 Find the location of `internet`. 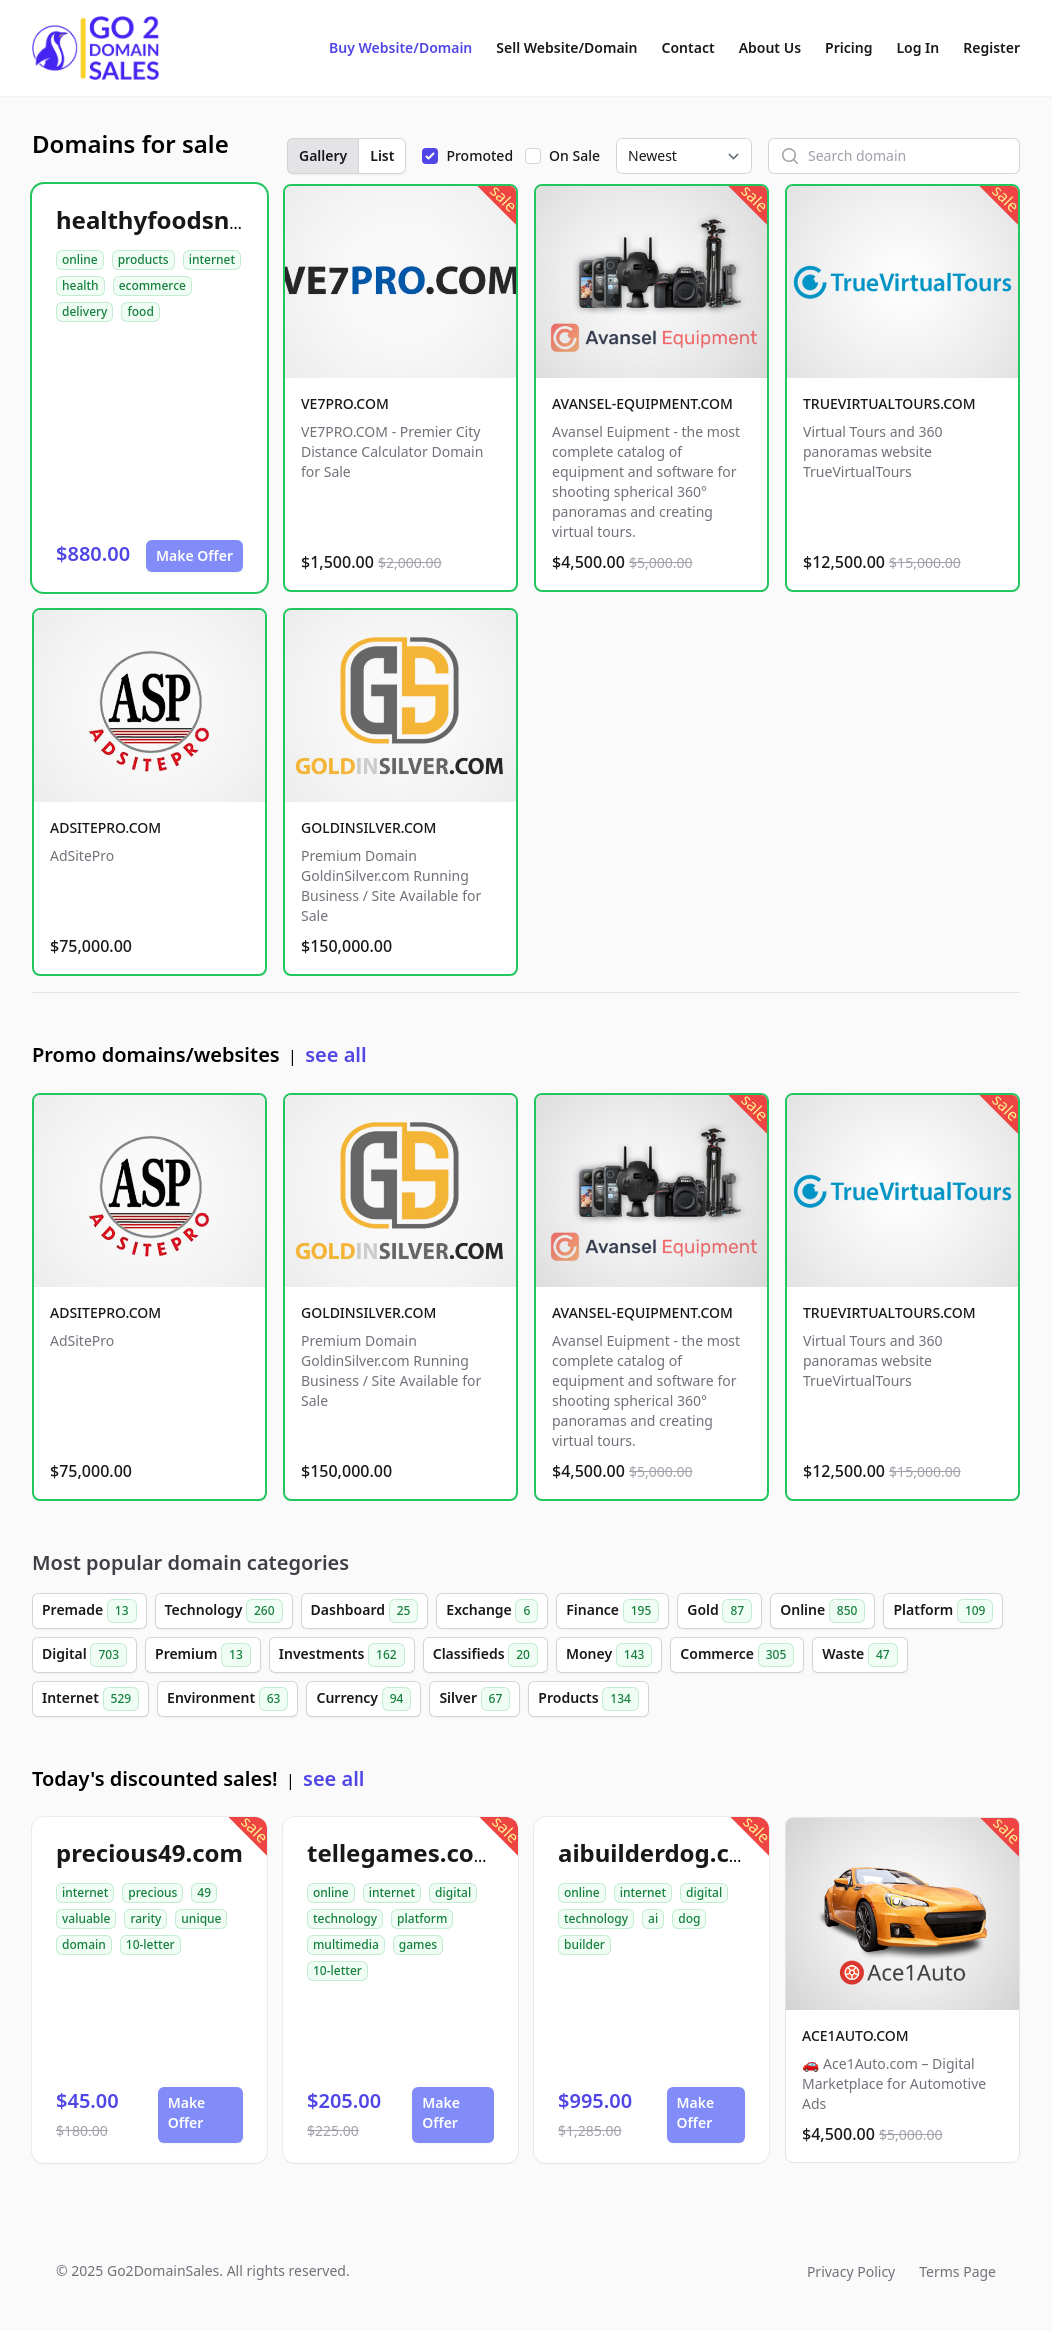

internet is located at coordinates (212, 259).